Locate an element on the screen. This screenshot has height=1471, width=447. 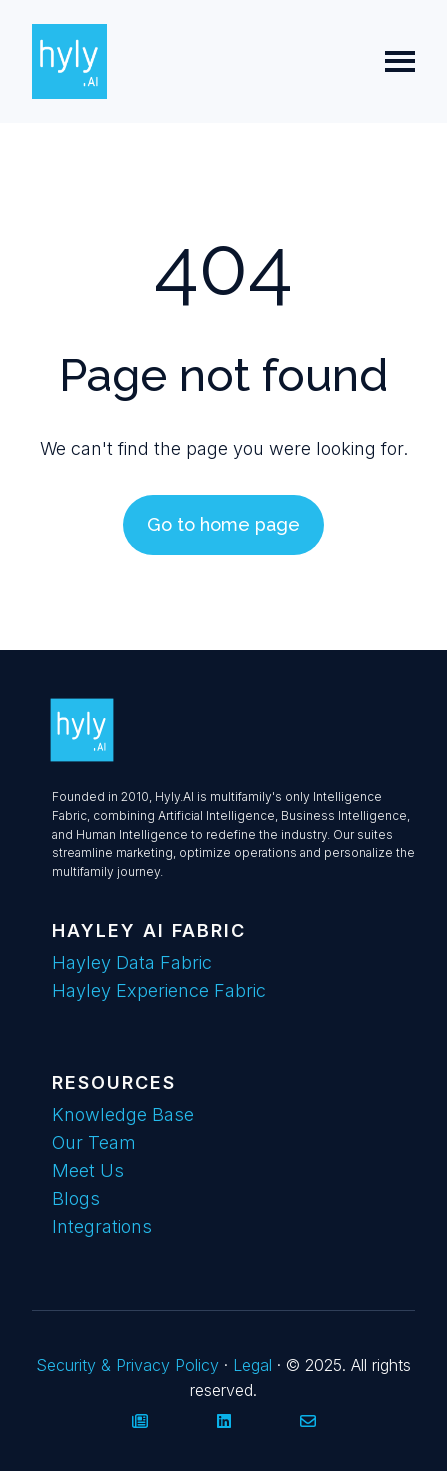
Hayley Data Fabric is located at coordinates (132, 962).